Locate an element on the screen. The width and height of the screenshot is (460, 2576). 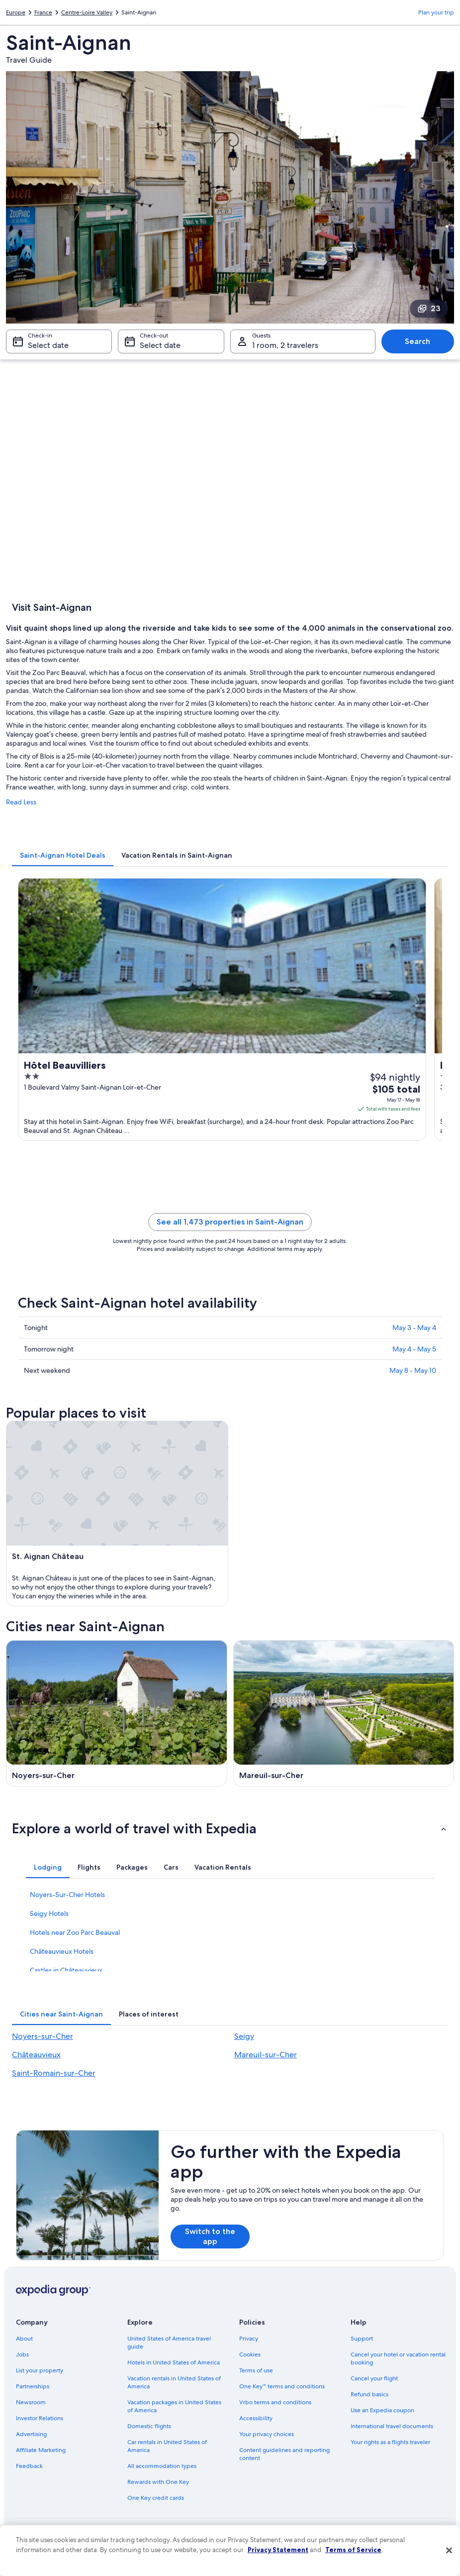
Content guidelines and reporting content [link] is located at coordinates (284, 2454).